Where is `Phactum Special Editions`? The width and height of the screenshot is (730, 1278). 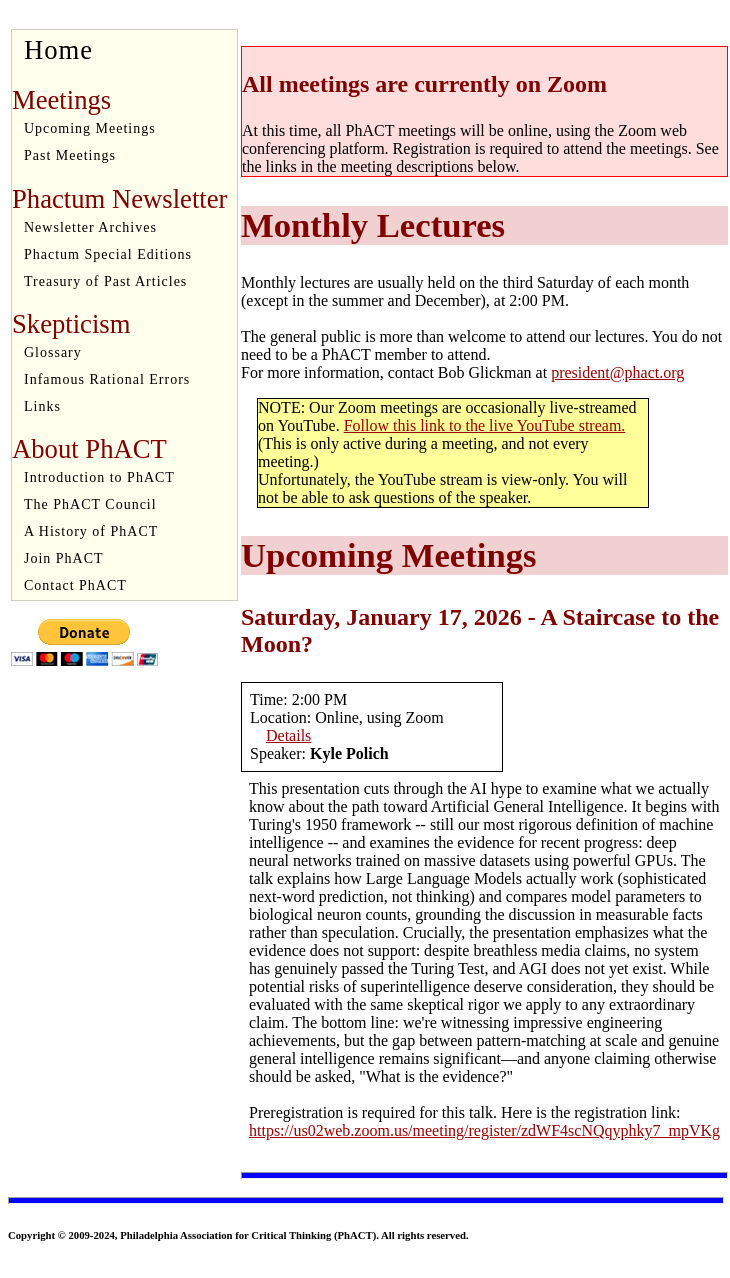
Phactum Special Editions is located at coordinates (108, 254).